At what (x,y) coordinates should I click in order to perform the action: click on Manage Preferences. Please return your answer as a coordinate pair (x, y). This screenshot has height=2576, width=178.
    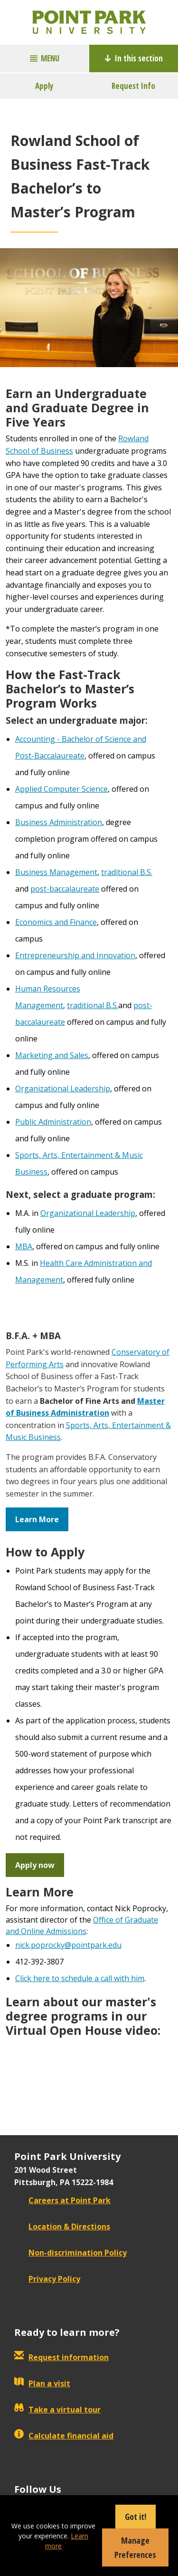
    Looking at the image, I should click on (135, 2547).